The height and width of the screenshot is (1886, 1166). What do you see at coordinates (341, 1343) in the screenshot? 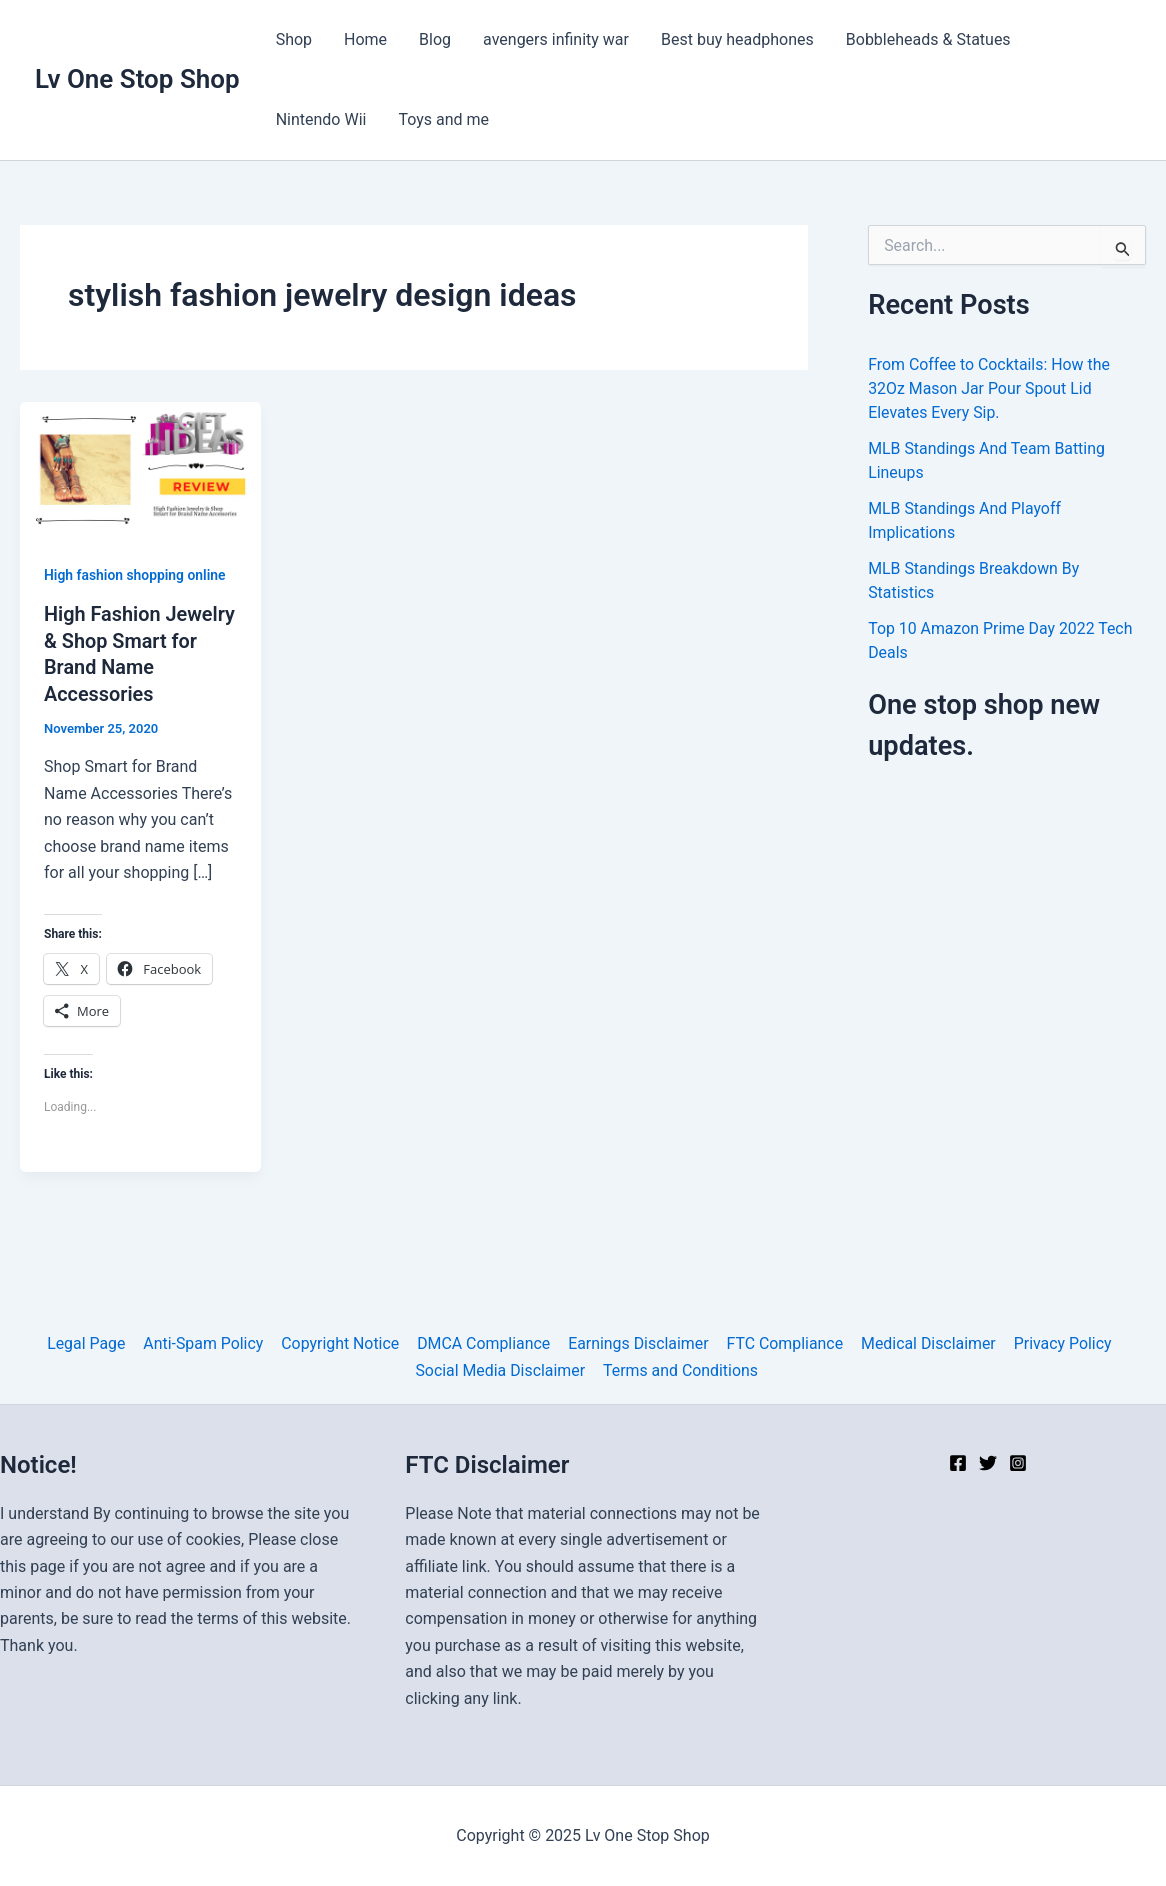
I see `Copyright Notice` at bounding box center [341, 1343].